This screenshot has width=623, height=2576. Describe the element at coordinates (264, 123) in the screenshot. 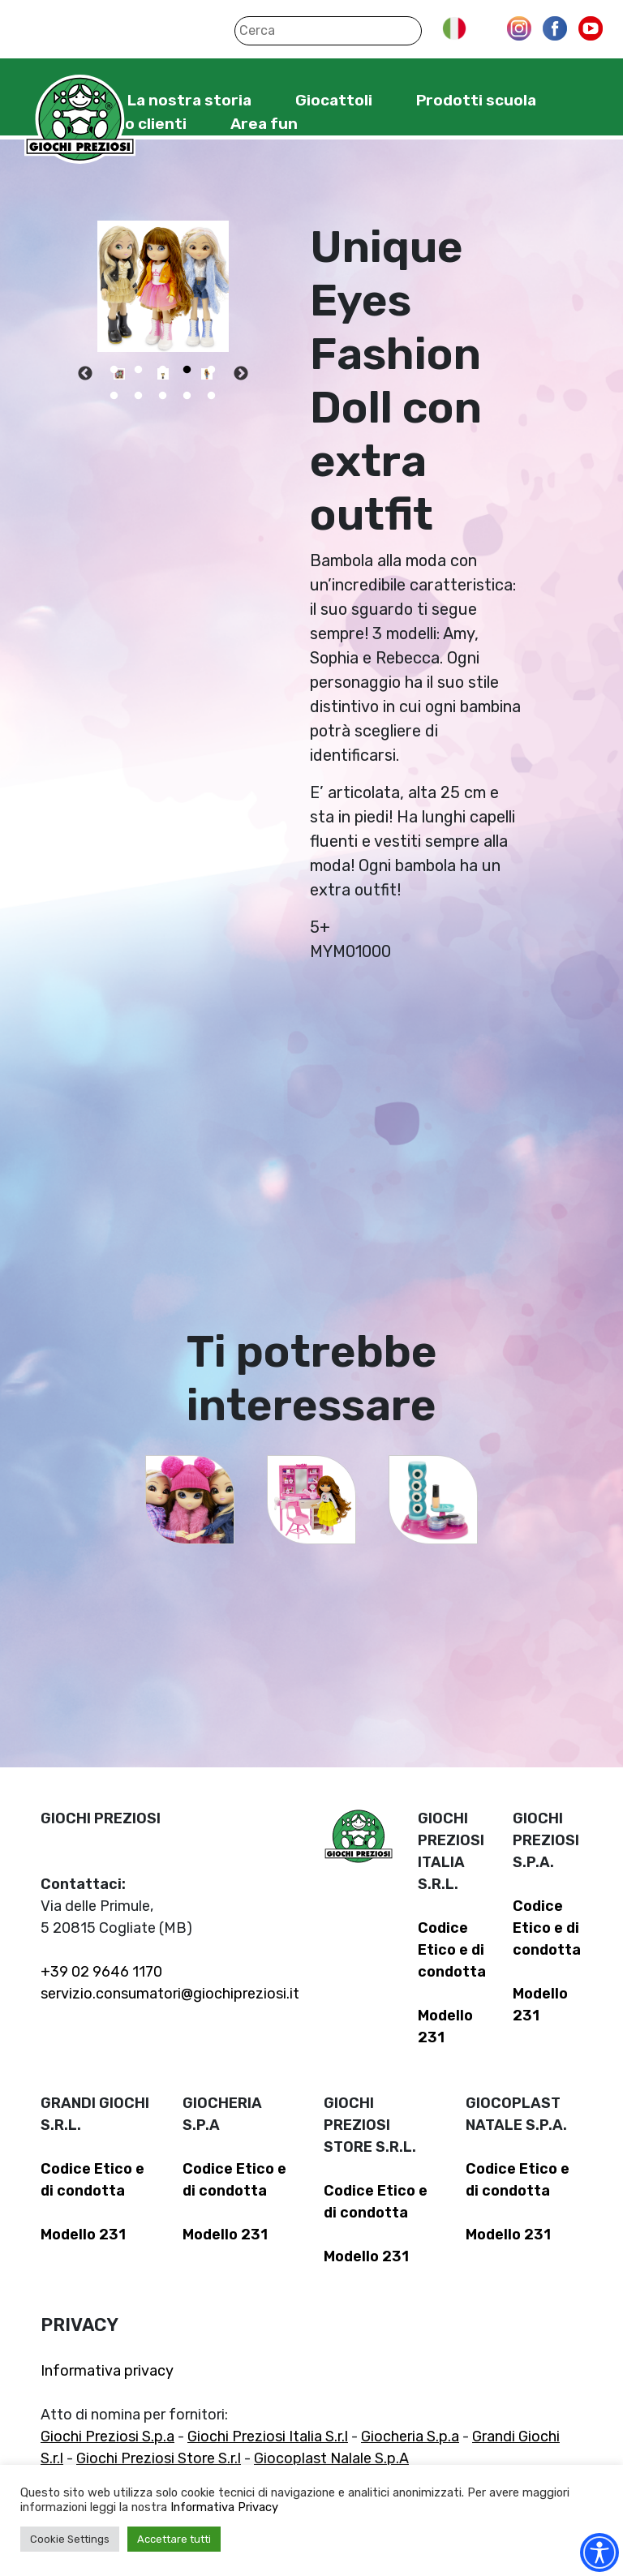

I see `Area fun` at that location.